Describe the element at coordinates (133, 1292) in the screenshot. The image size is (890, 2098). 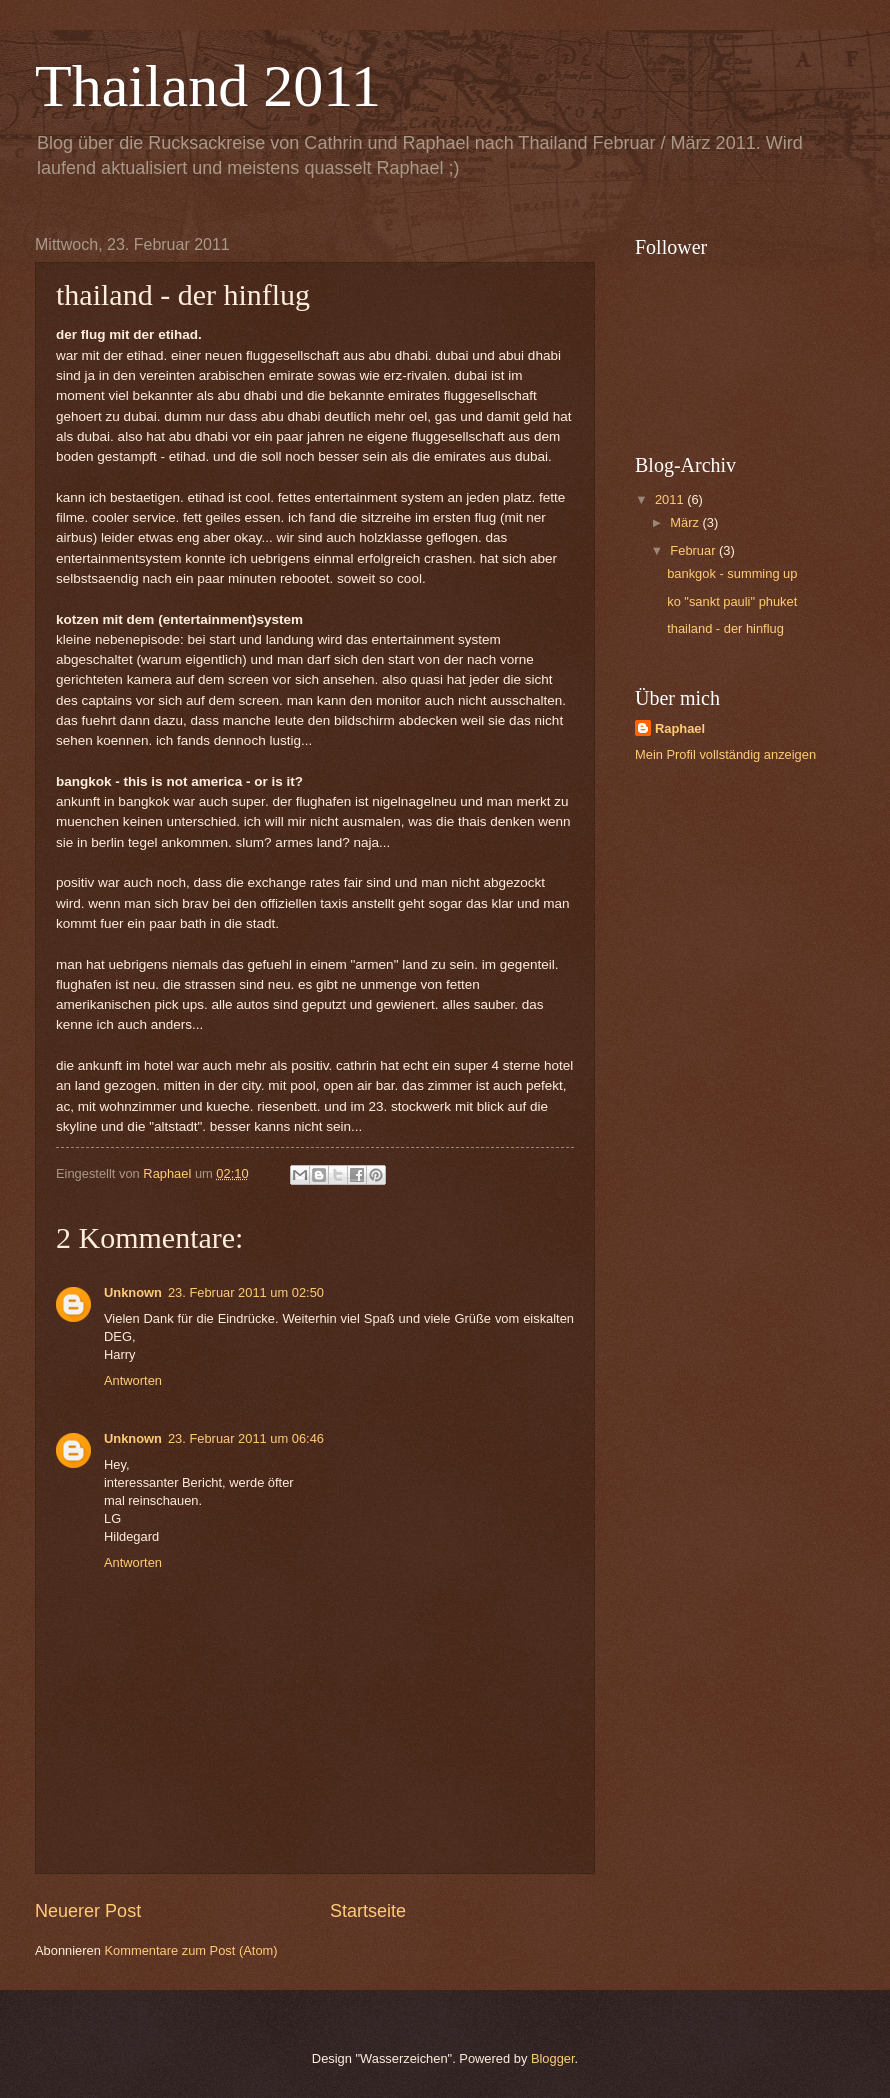
I see `Unknown` at that location.